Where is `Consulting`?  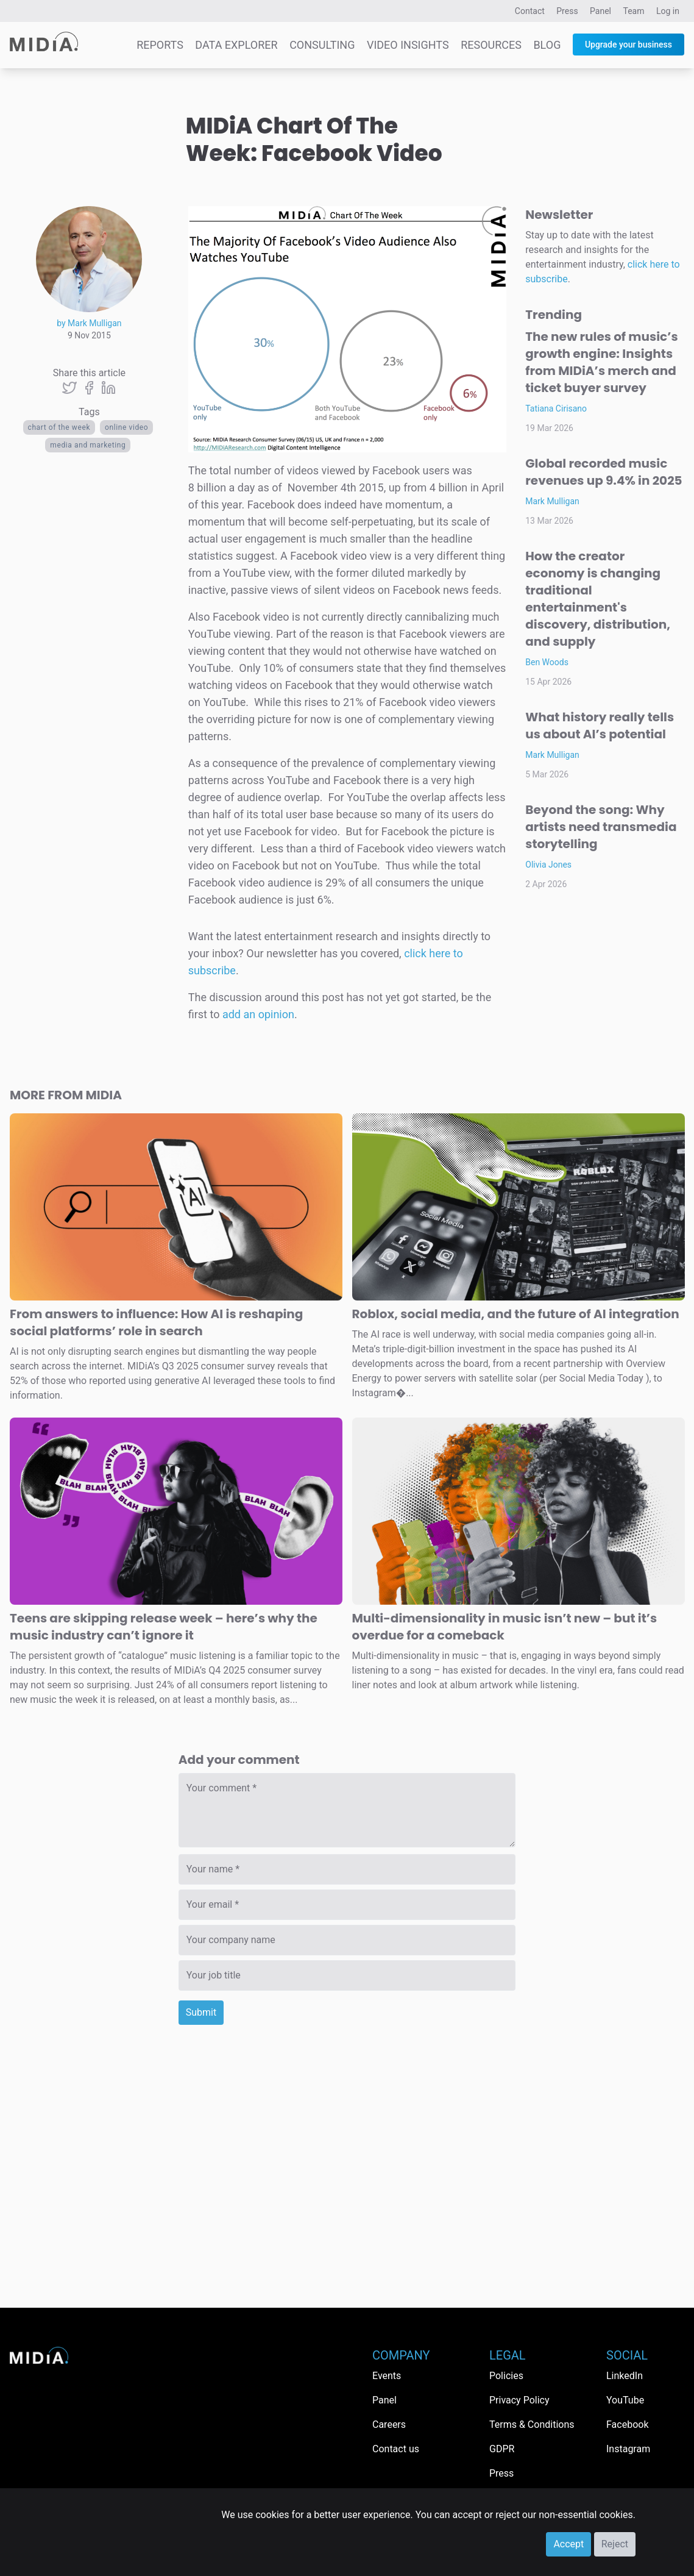
Consulting is located at coordinates (322, 44).